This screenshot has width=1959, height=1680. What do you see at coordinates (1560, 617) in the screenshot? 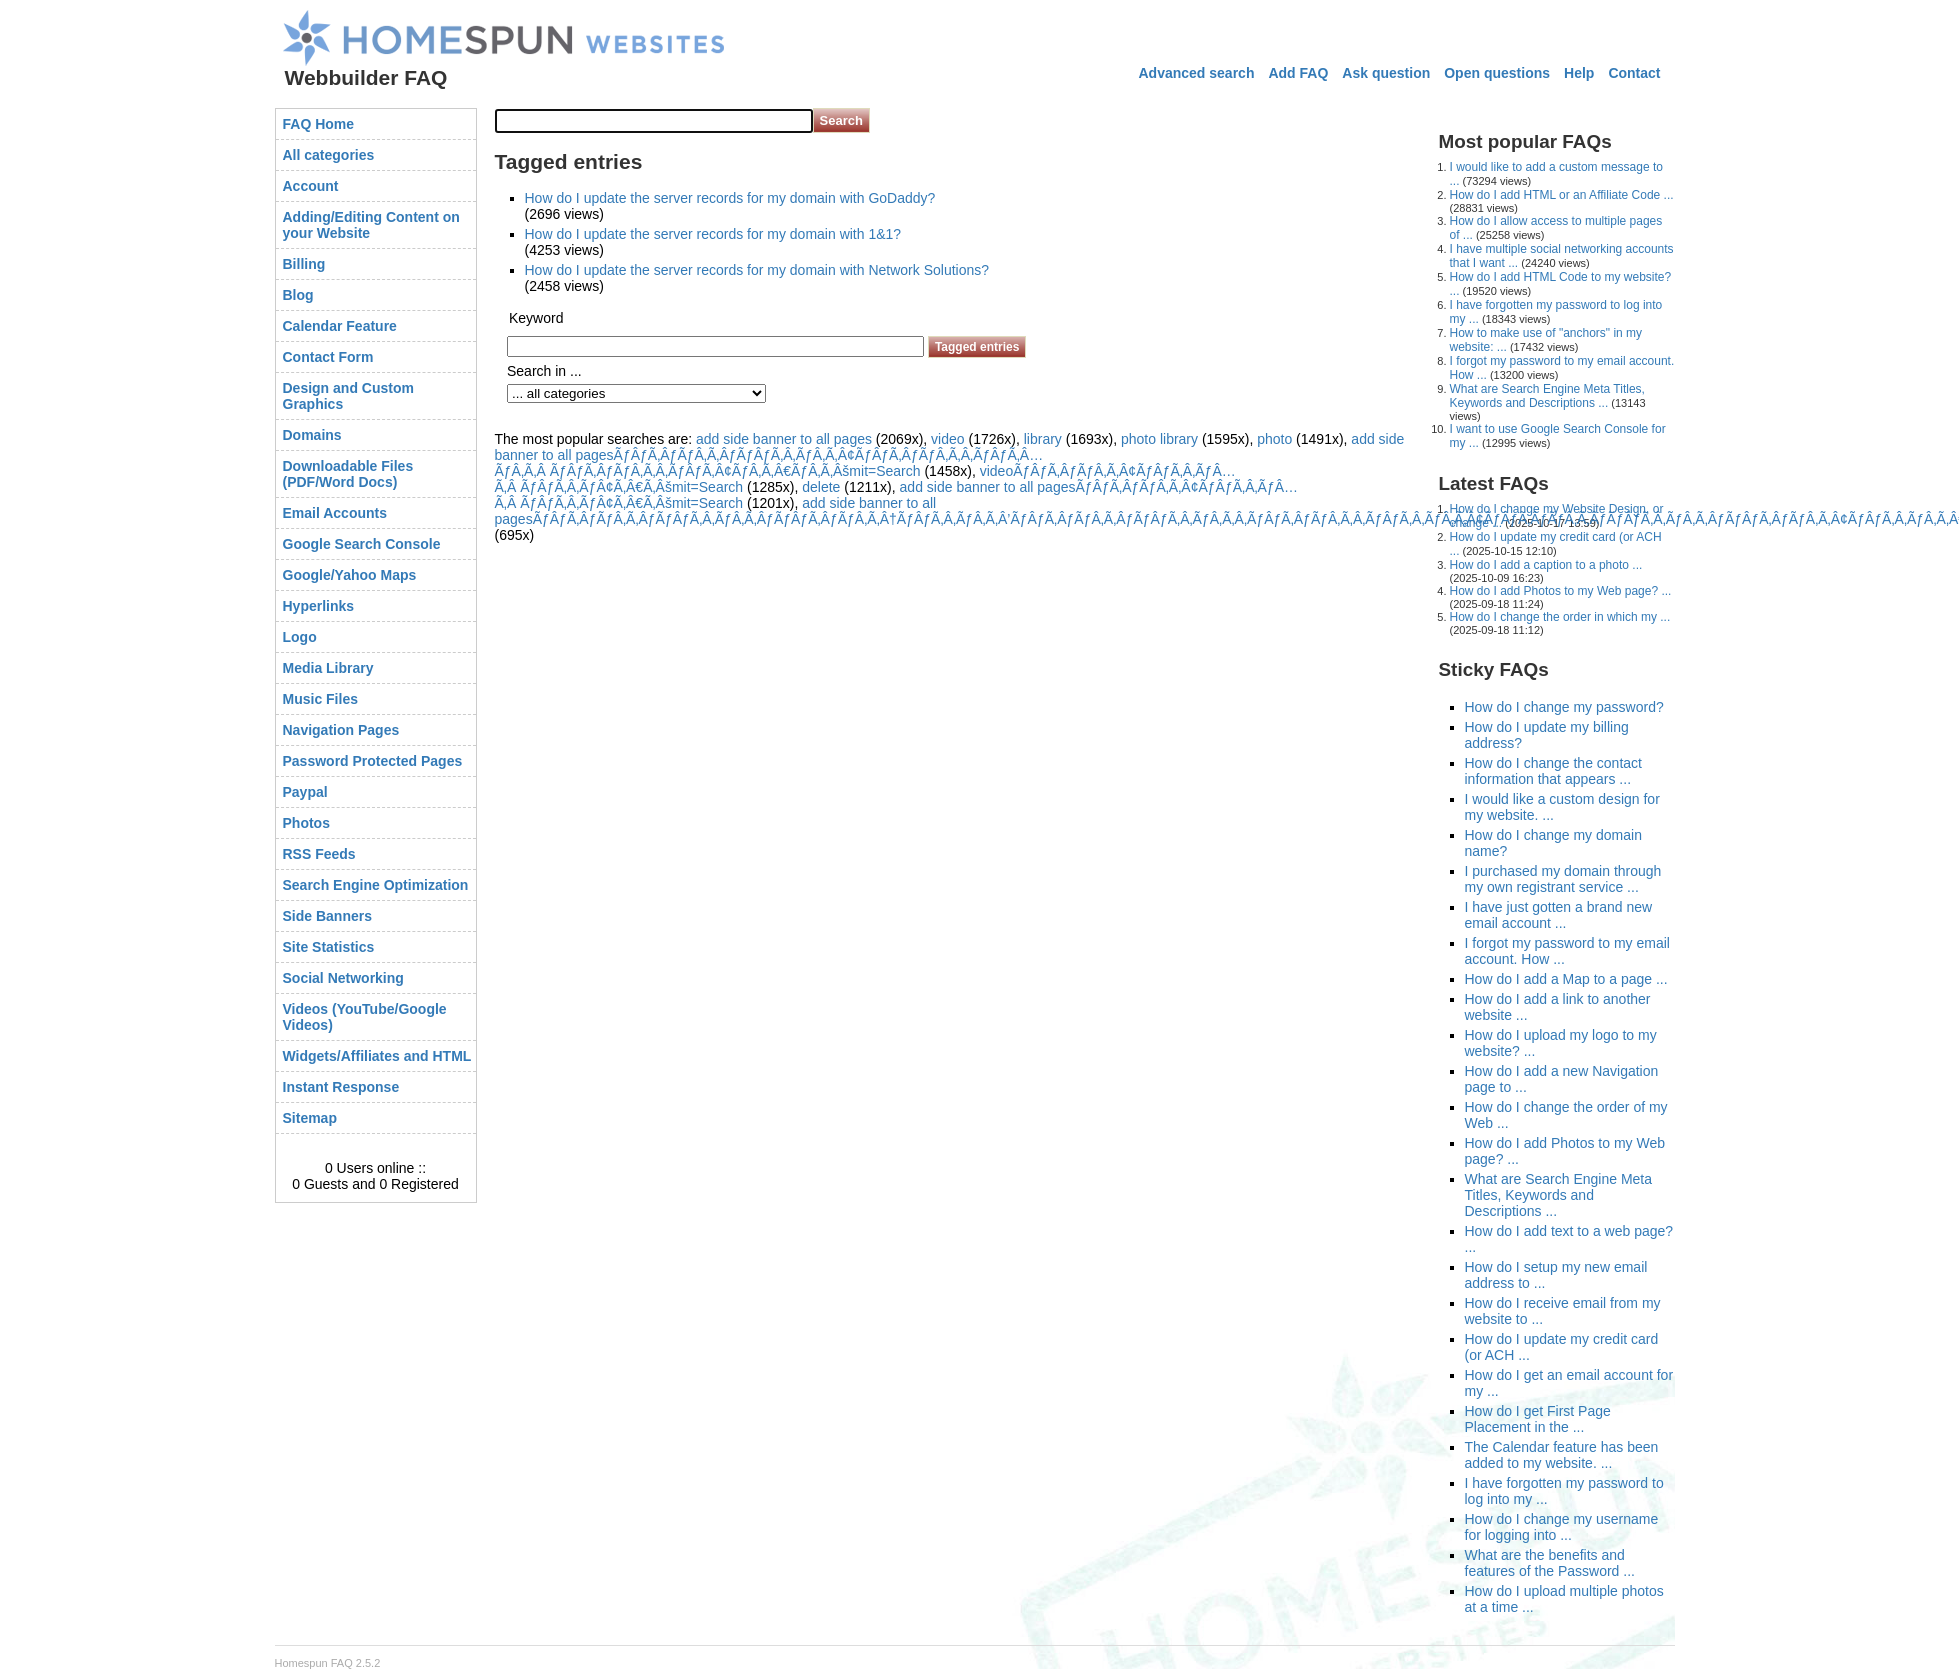
I see `How do I change the order in which my ...` at bounding box center [1560, 617].